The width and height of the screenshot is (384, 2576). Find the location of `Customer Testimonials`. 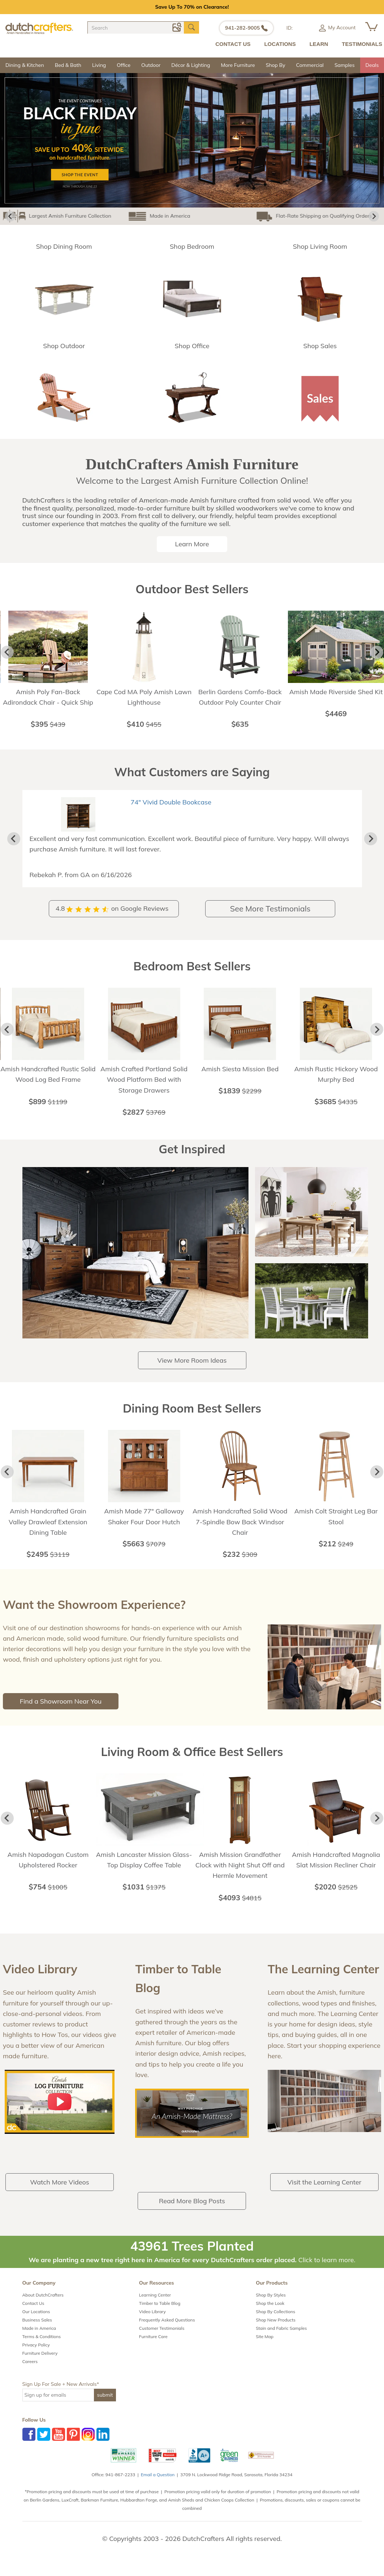

Customer Testimonials is located at coordinates (162, 2338).